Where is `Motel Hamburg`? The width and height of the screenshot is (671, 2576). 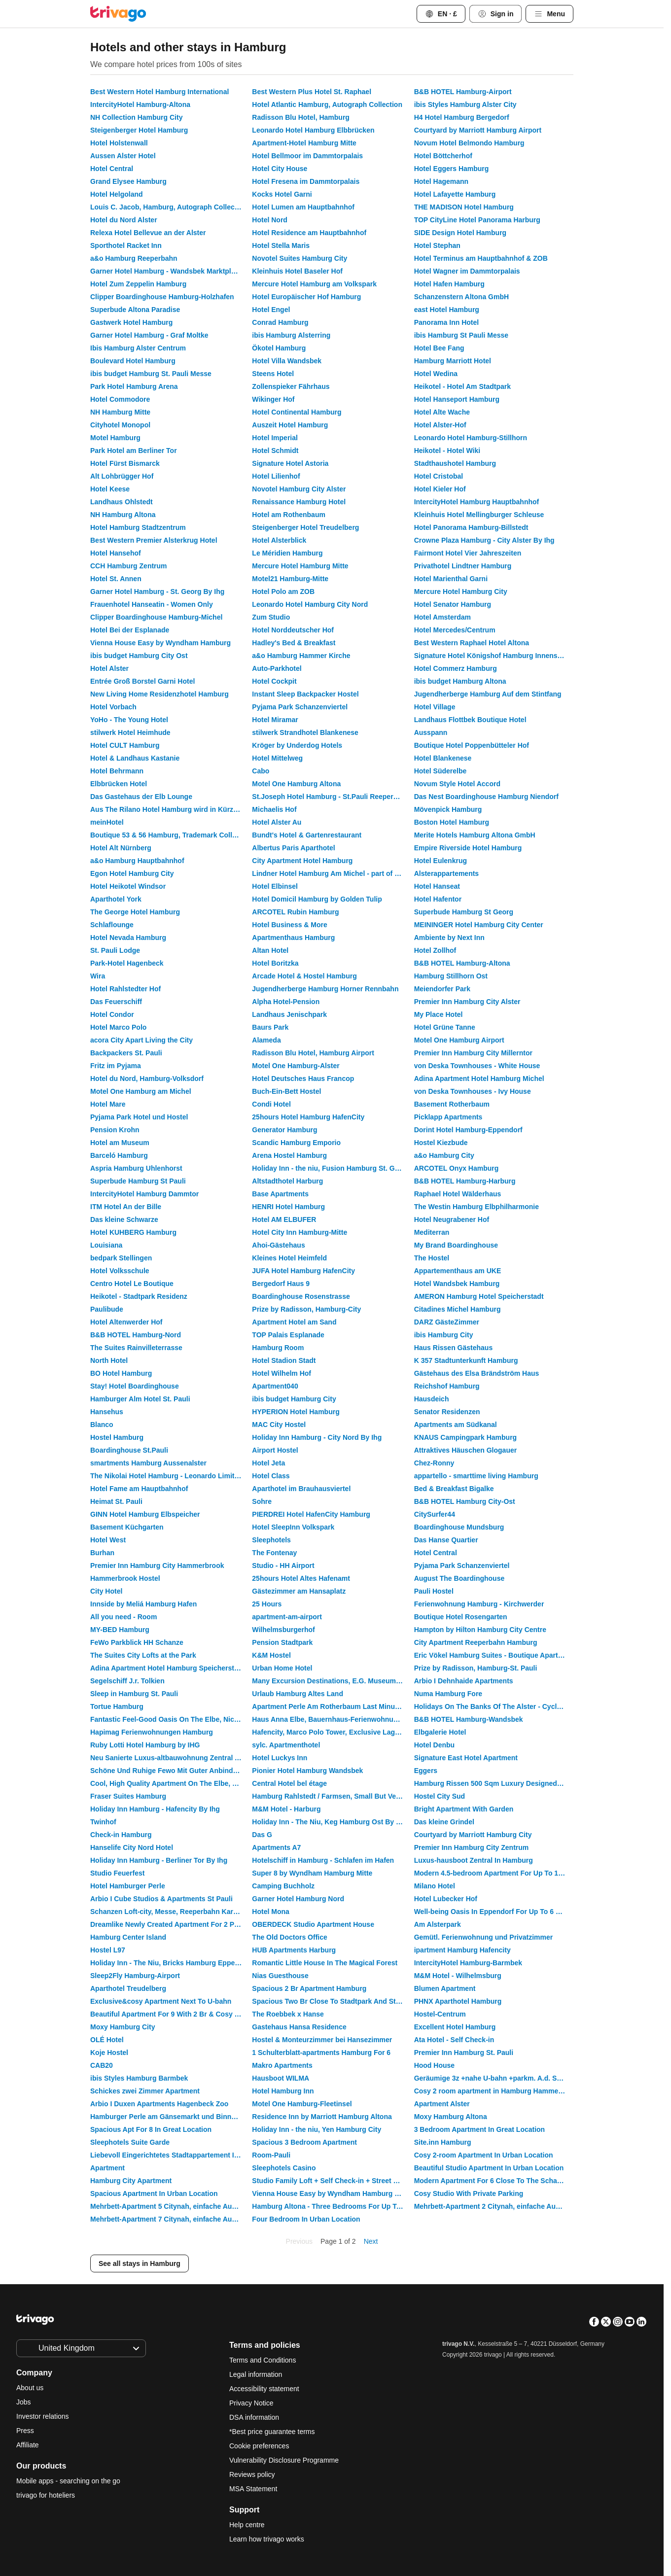
Motel Hamburg is located at coordinates (115, 438).